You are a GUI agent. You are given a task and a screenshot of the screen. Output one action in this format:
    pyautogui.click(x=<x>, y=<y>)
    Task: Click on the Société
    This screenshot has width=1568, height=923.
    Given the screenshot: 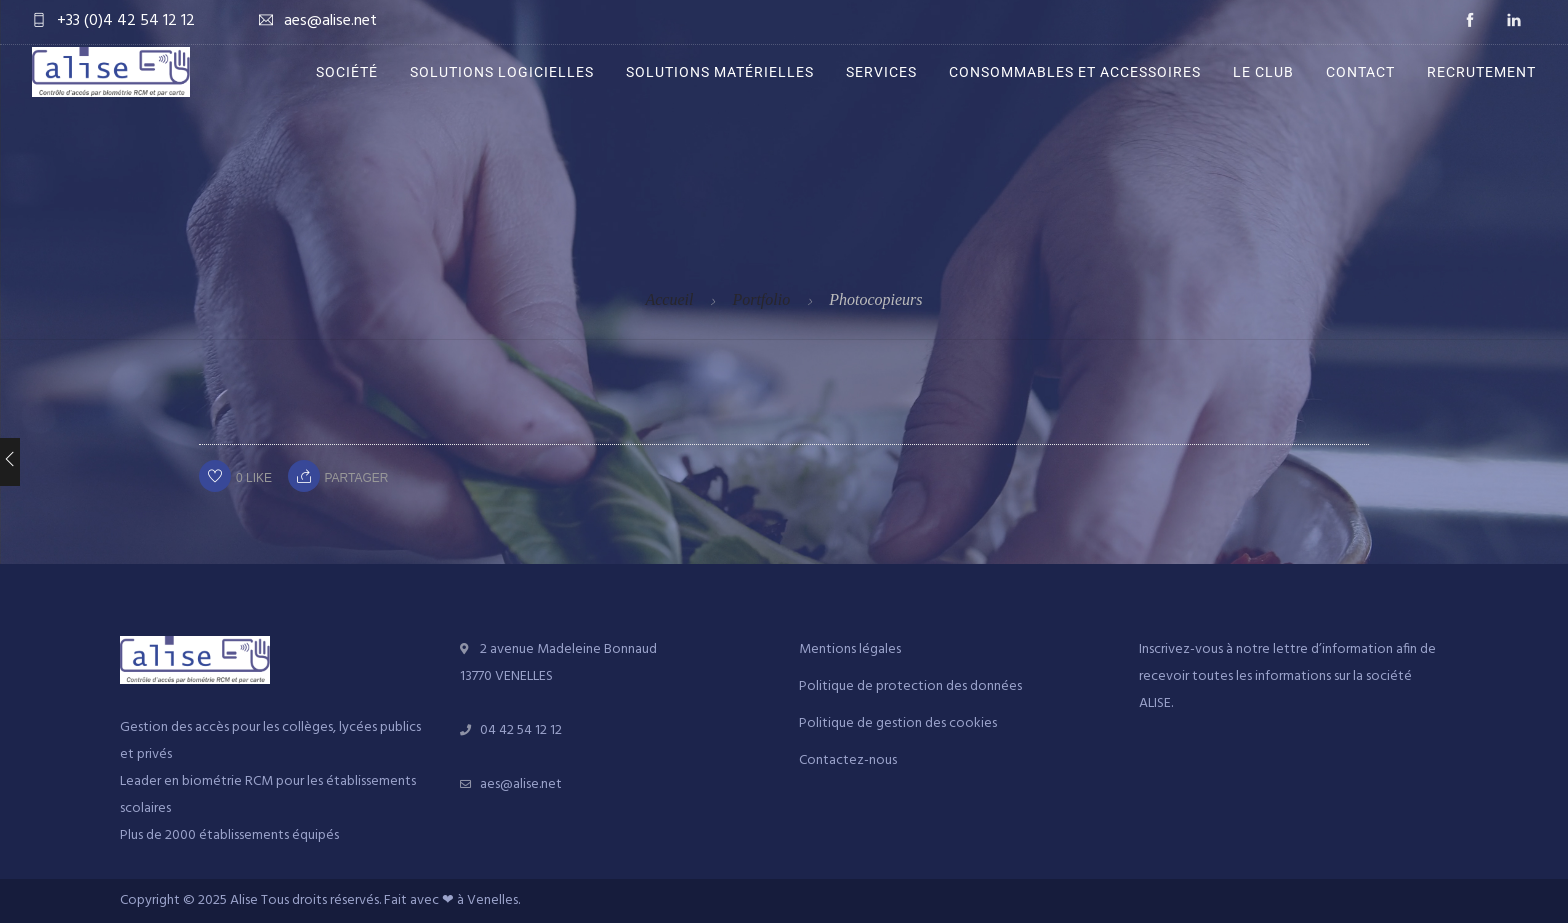 What is the action you would take?
    pyautogui.click(x=347, y=72)
    